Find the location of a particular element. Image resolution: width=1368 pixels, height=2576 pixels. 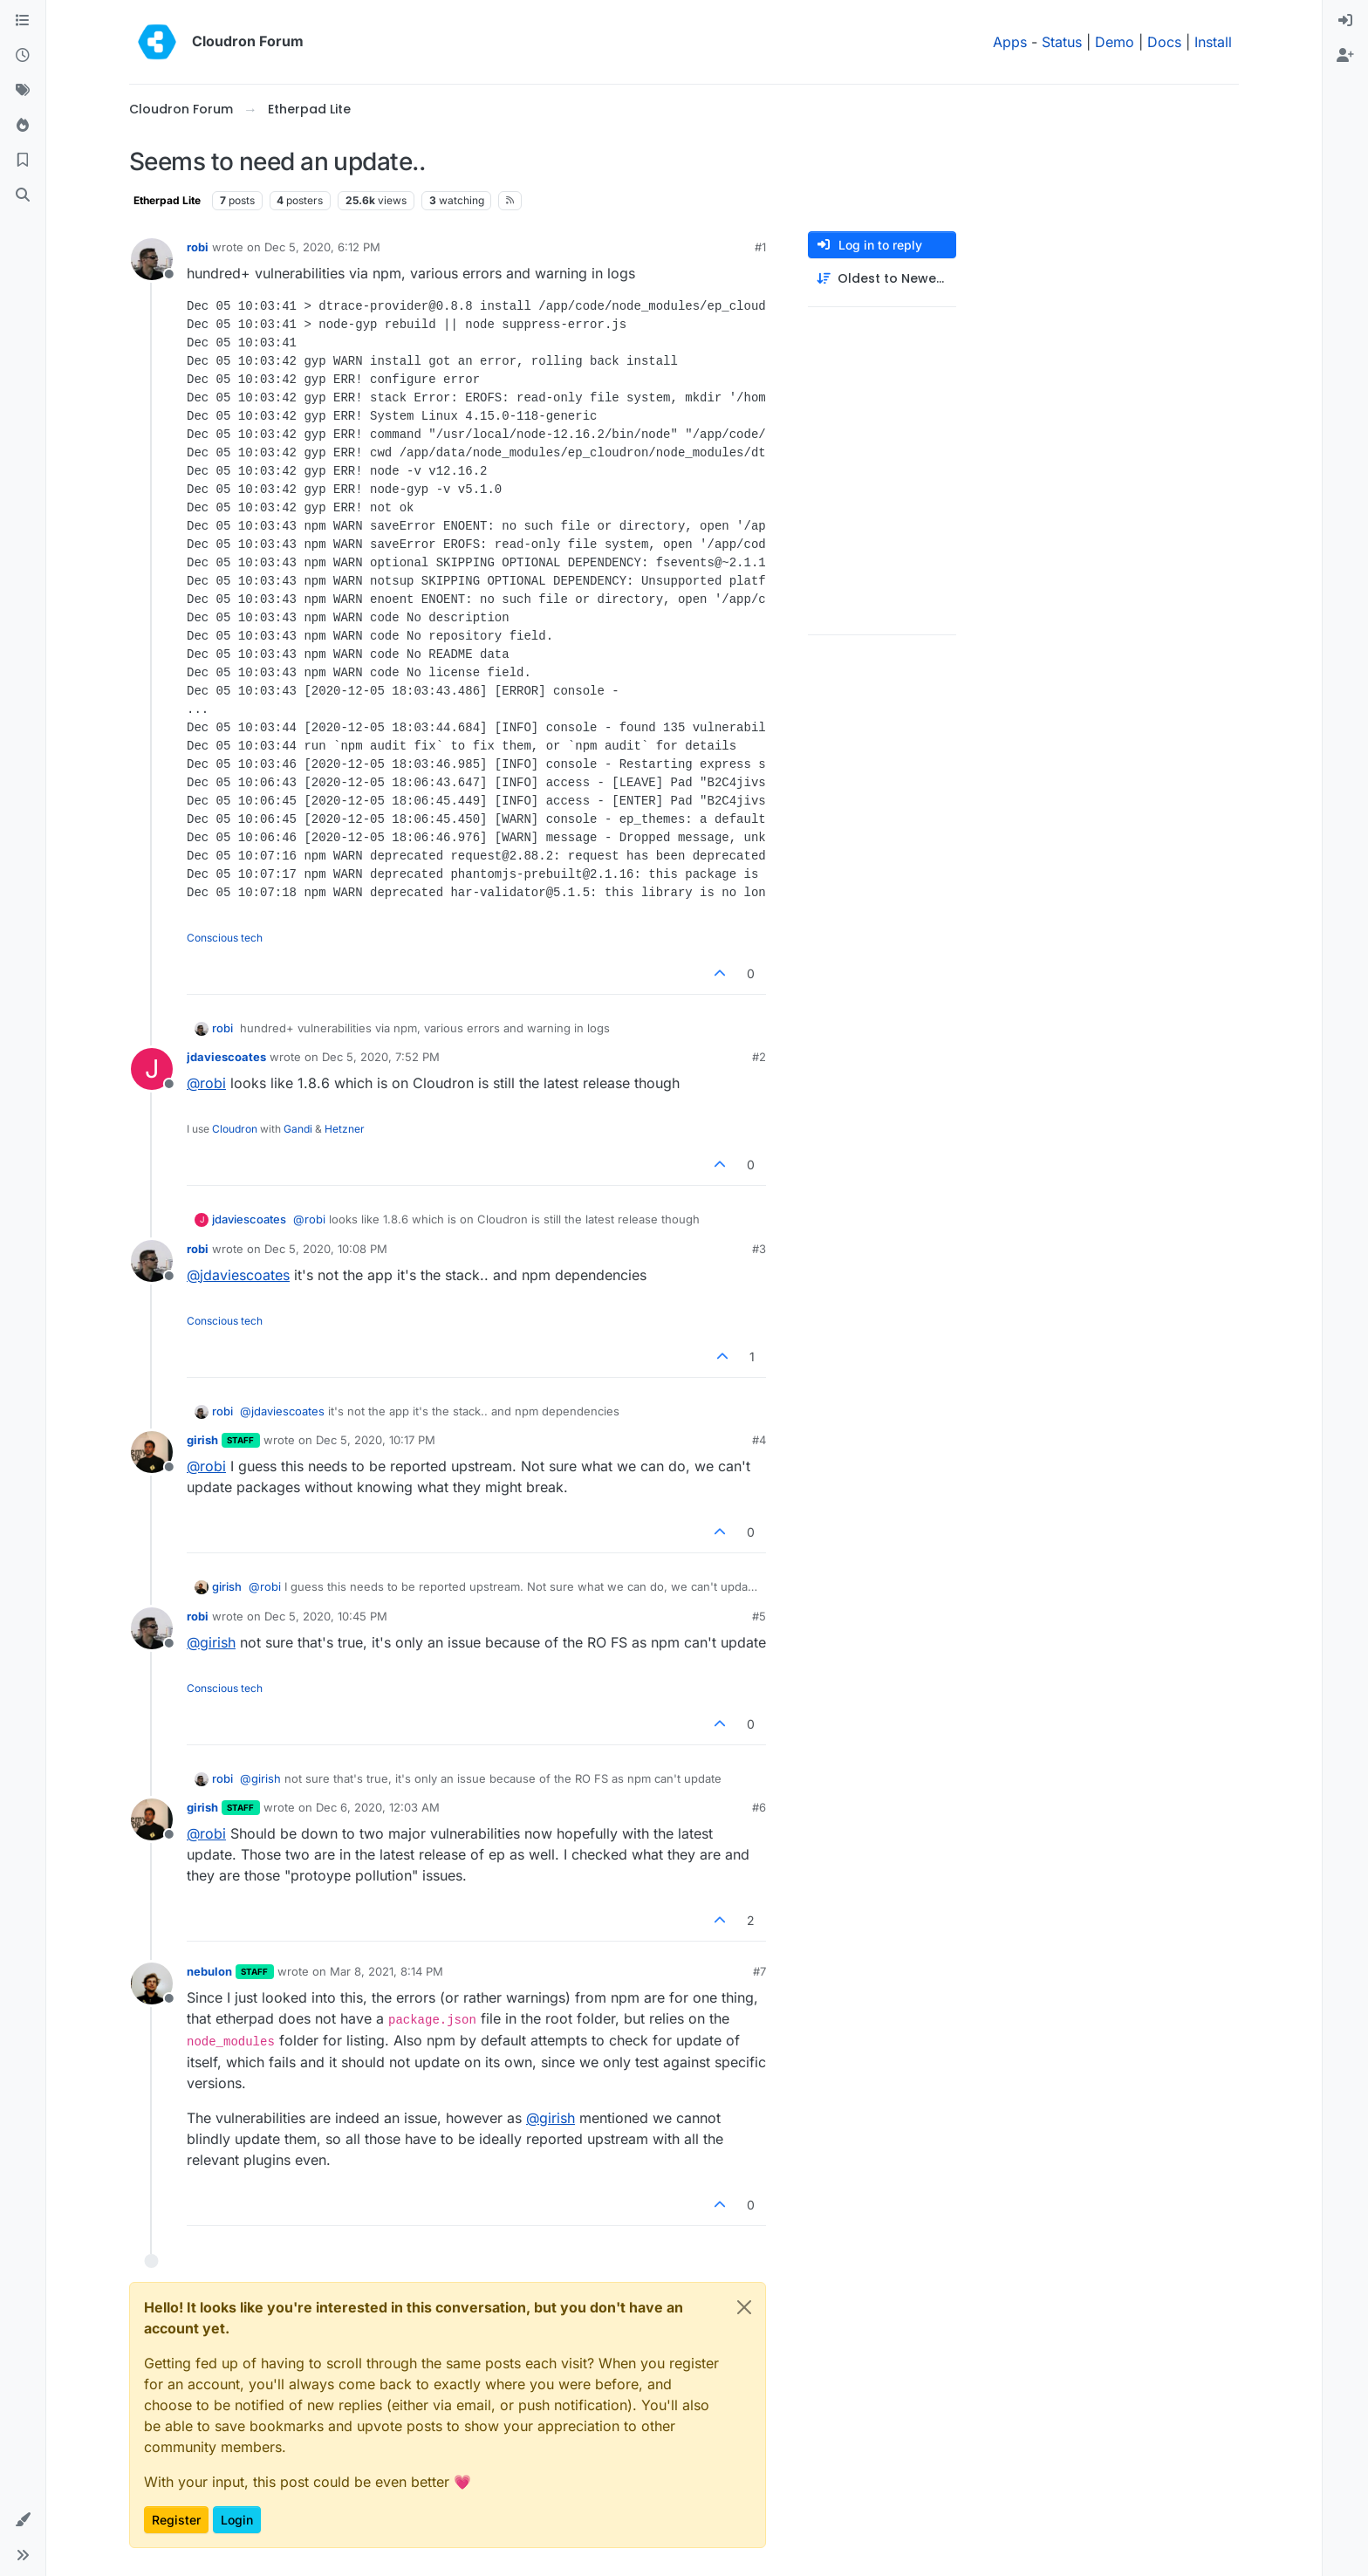

[menuitem] is located at coordinates (1345, 21).